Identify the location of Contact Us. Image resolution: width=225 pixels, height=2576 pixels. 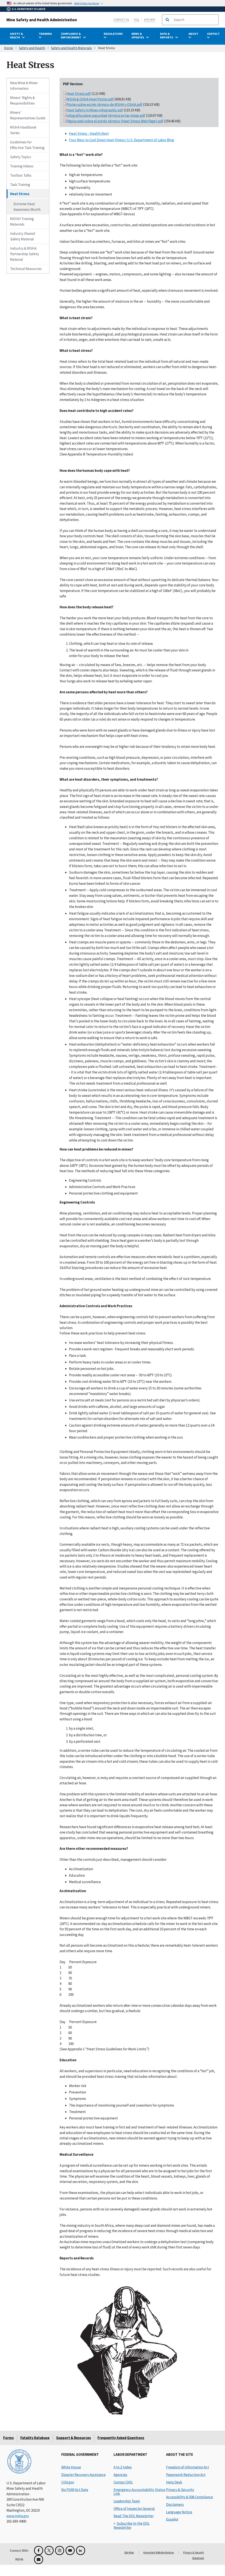
(121, 19).